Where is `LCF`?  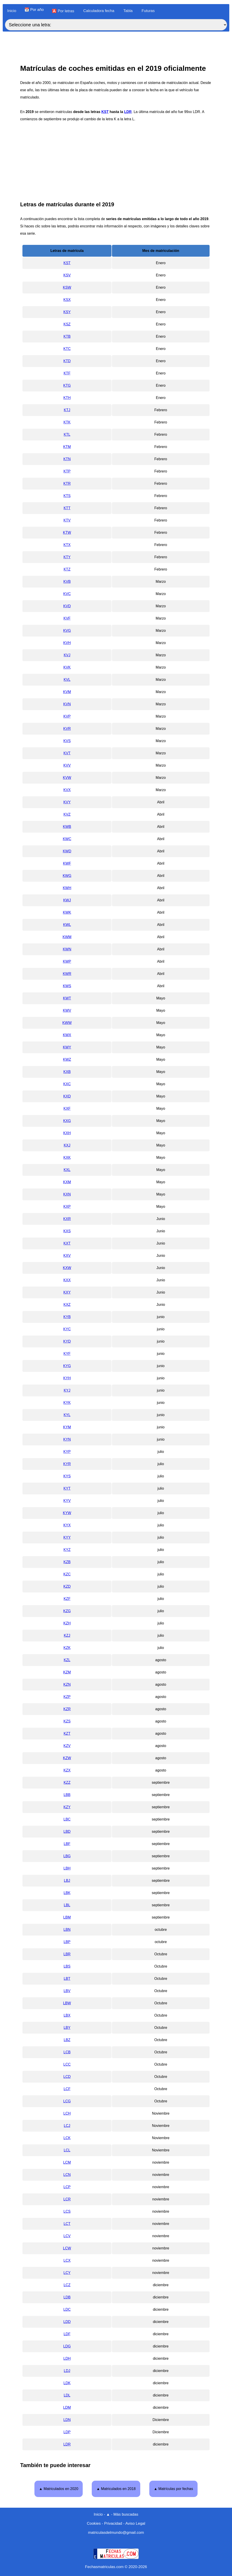 LCF is located at coordinates (67, 2089).